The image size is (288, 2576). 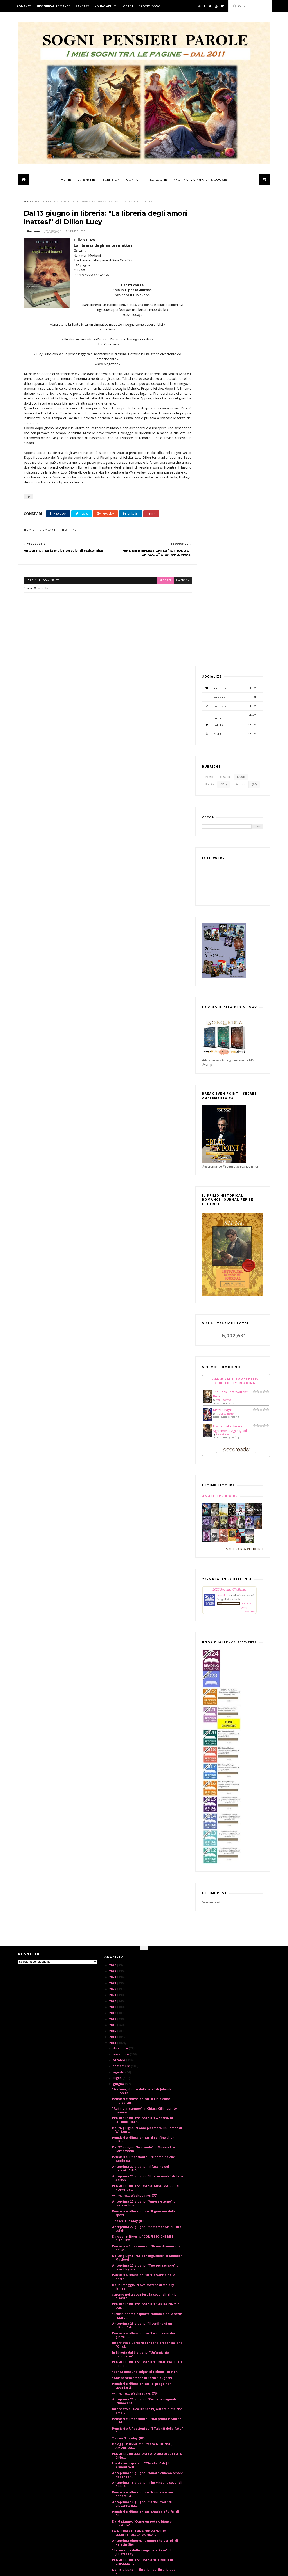 What do you see at coordinates (146, 1759) in the screenshot?
I see `Anteprima 27 giugno: "Sottomessa" di Lora Leigh` at bounding box center [146, 1759].